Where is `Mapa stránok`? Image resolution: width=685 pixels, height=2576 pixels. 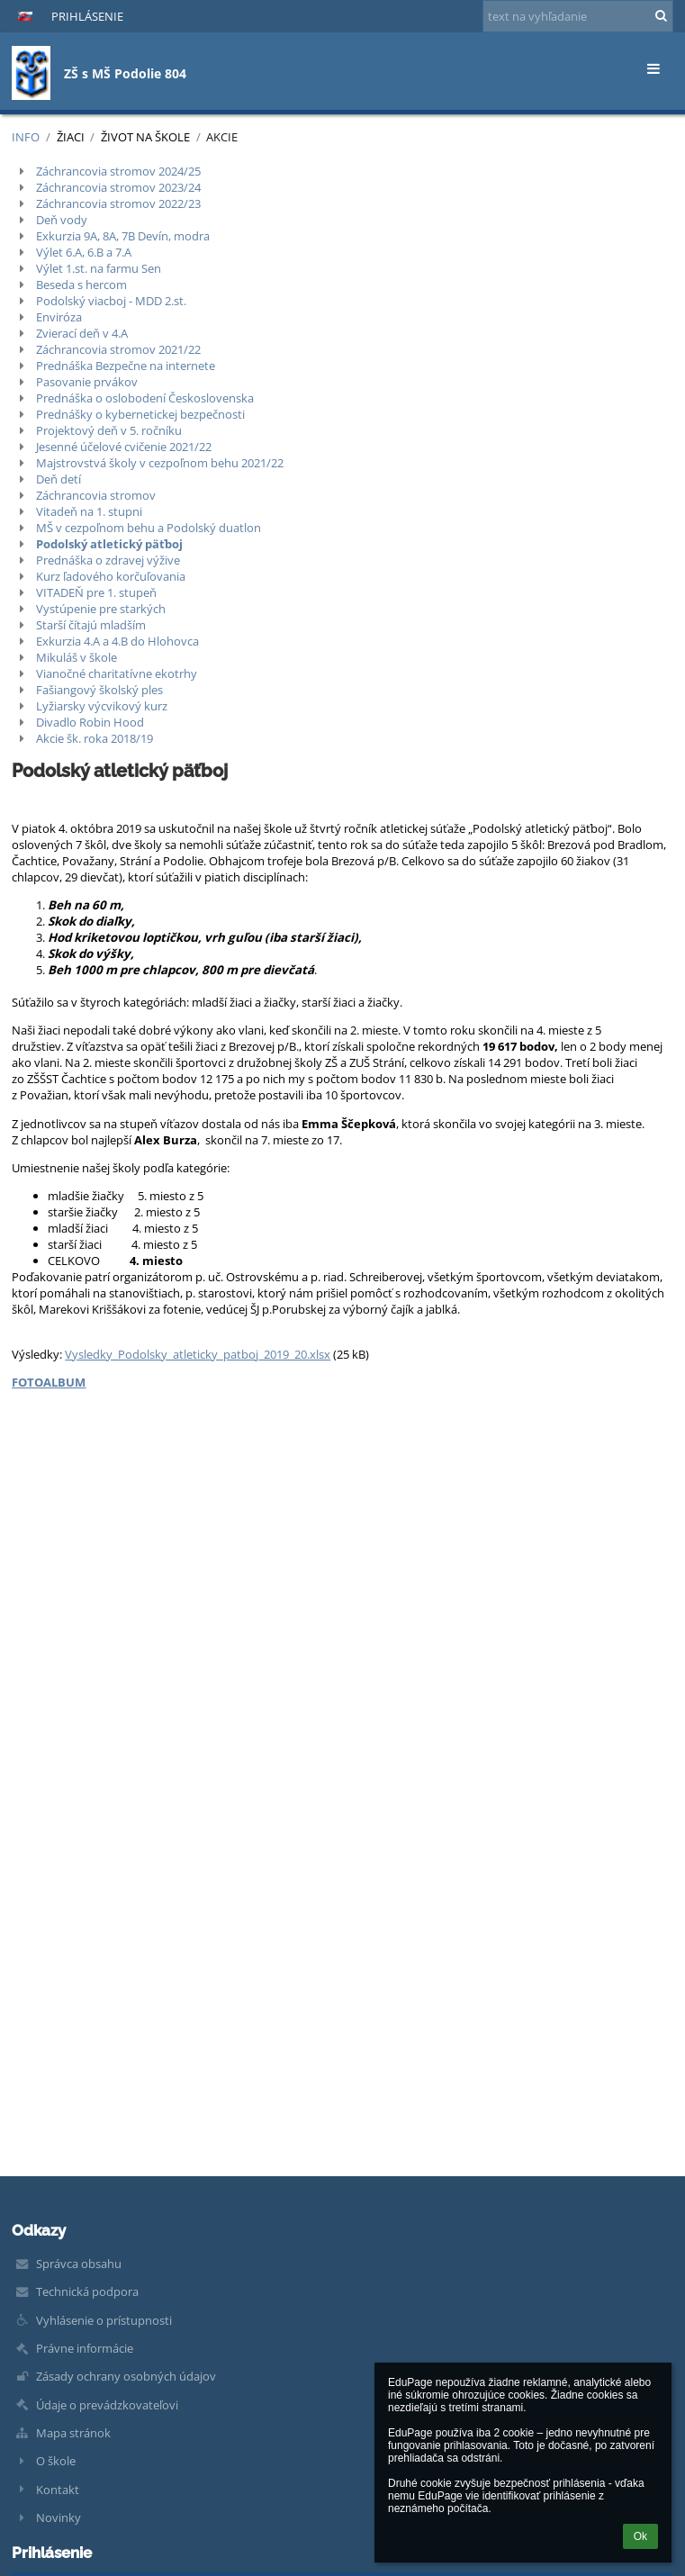 Mapa stránok is located at coordinates (73, 2433).